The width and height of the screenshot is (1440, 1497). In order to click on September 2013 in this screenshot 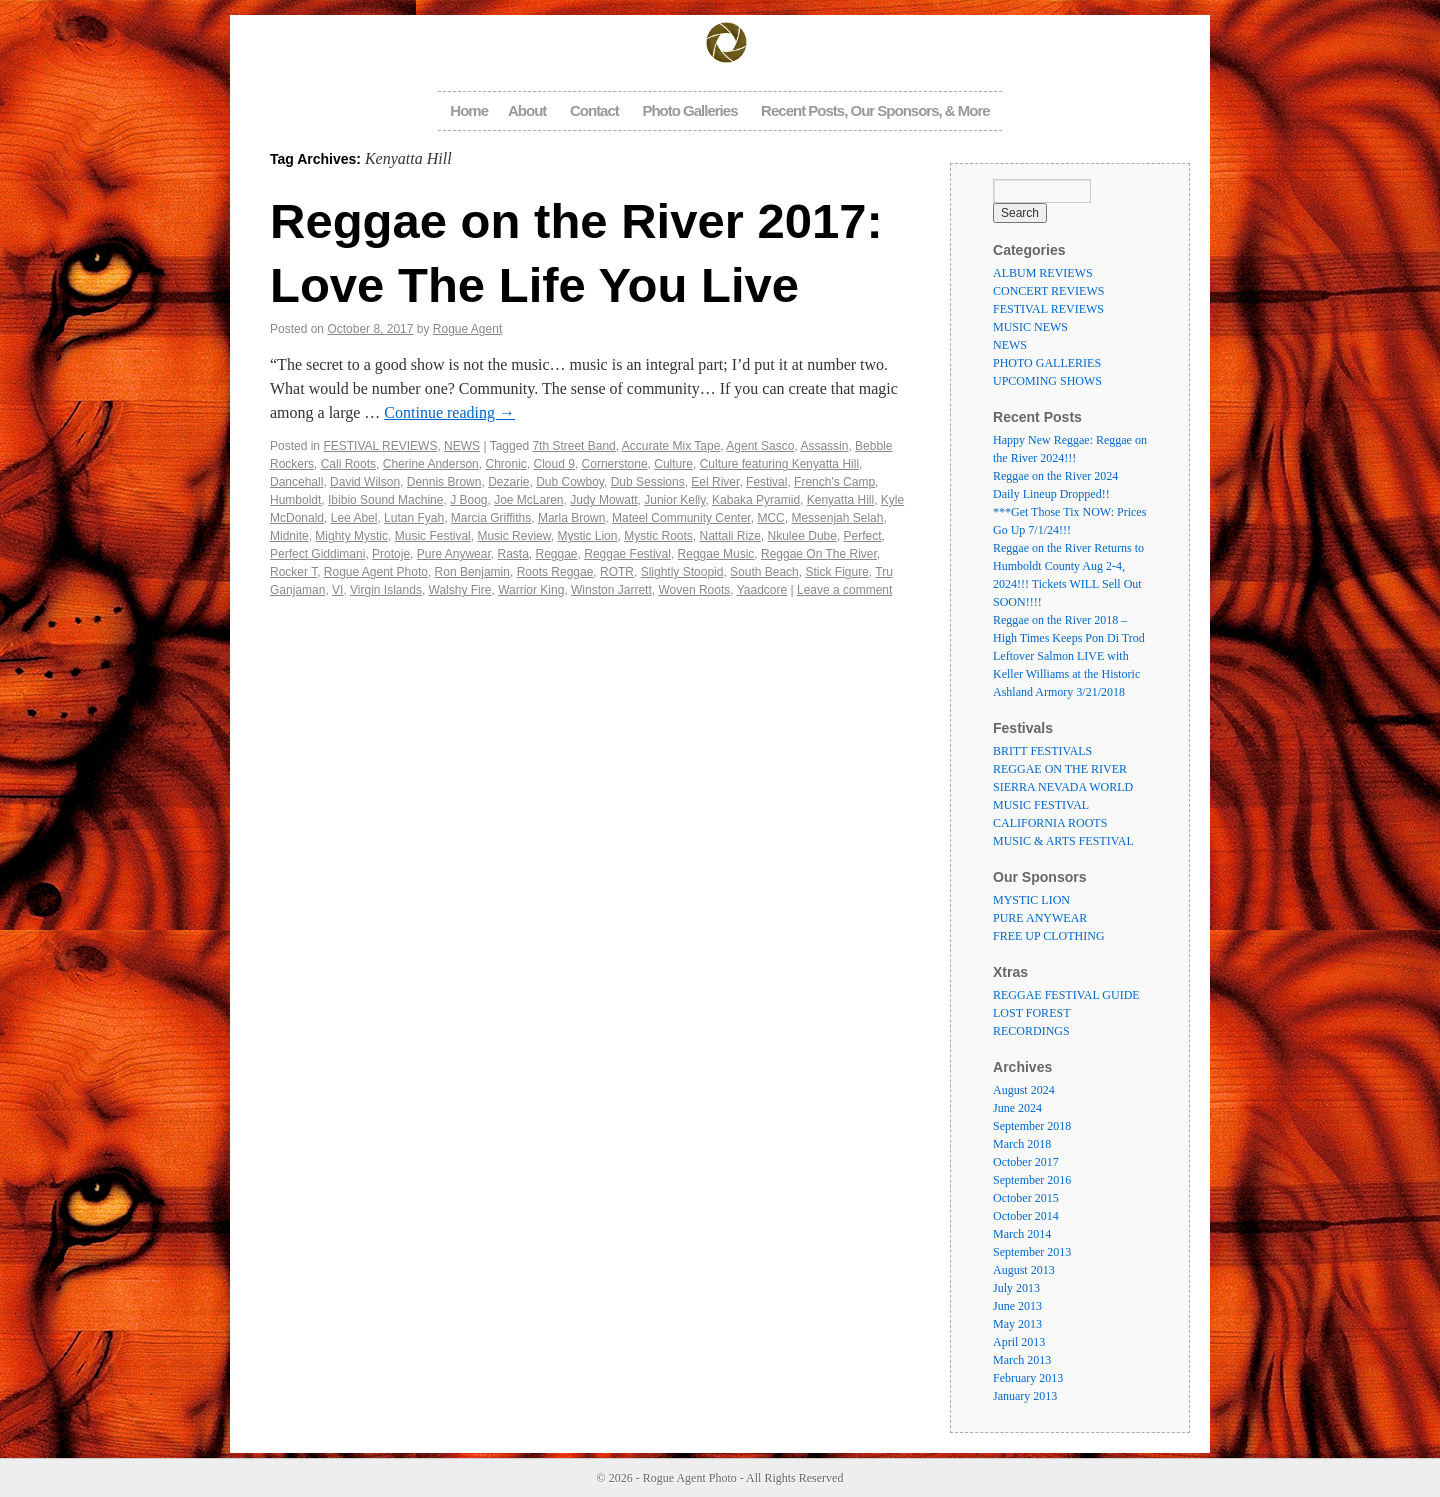, I will do `click(1032, 1252)`.